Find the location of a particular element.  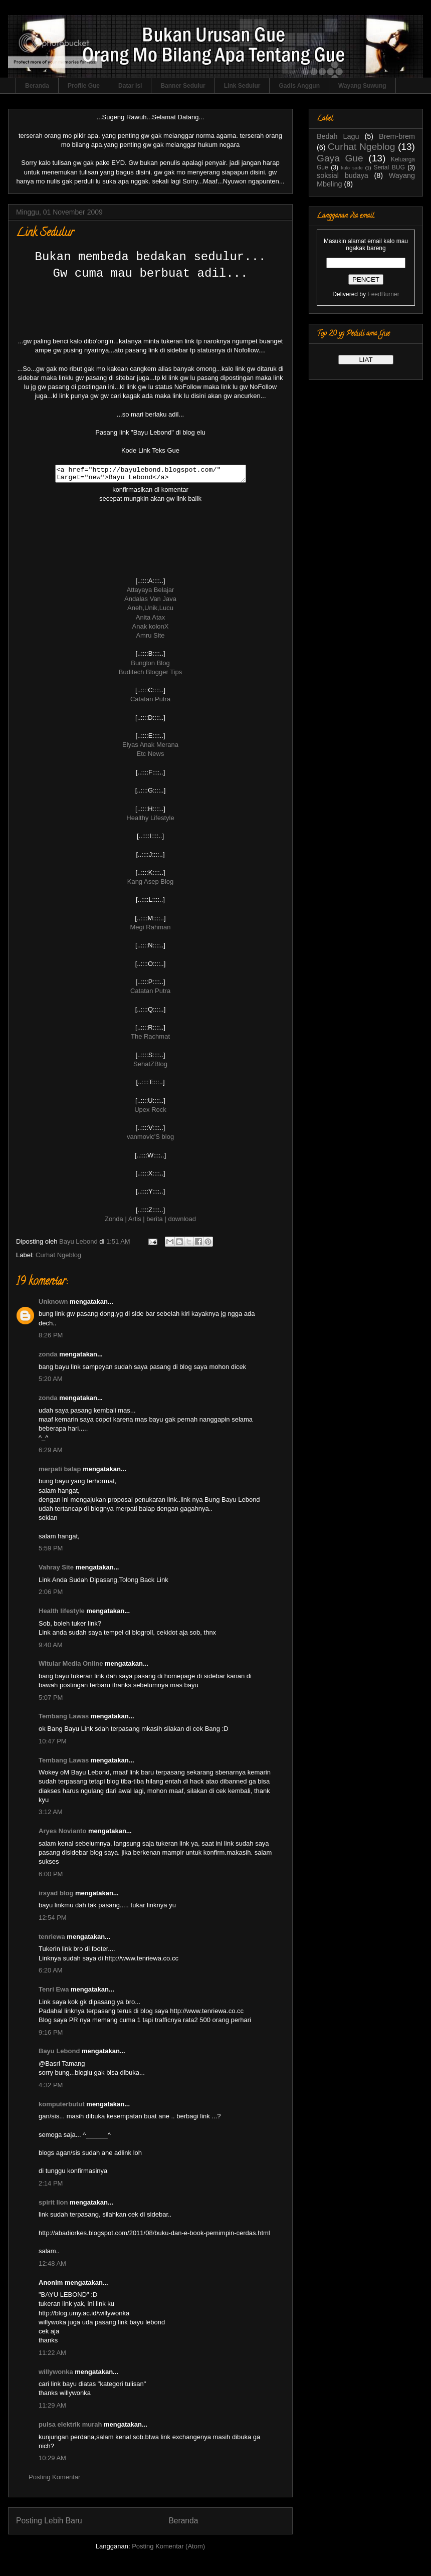

Etc News is located at coordinates (150, 756).